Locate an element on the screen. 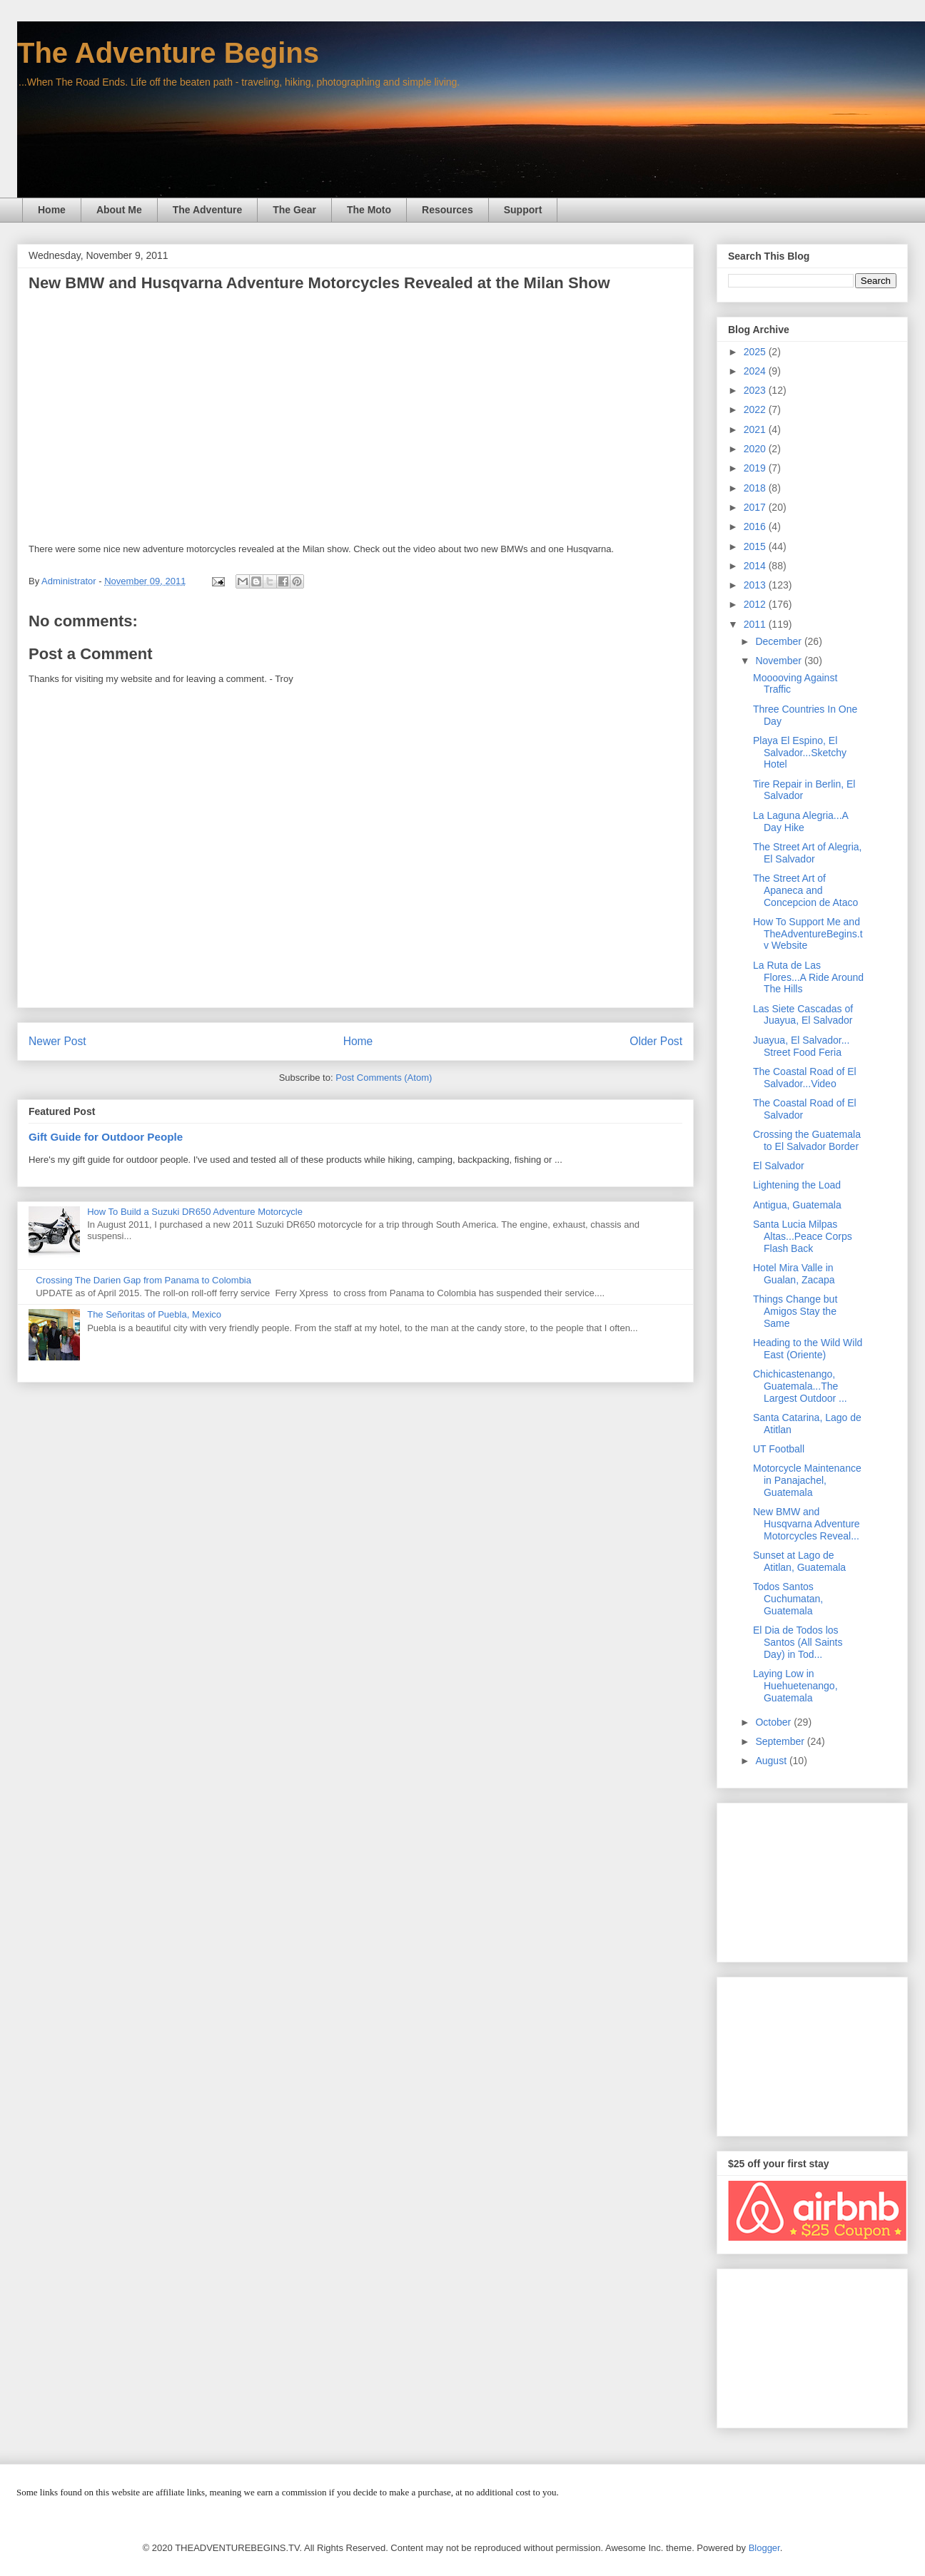 The image size is (925, 2576). 2016 is located at coordinates (756, 526).